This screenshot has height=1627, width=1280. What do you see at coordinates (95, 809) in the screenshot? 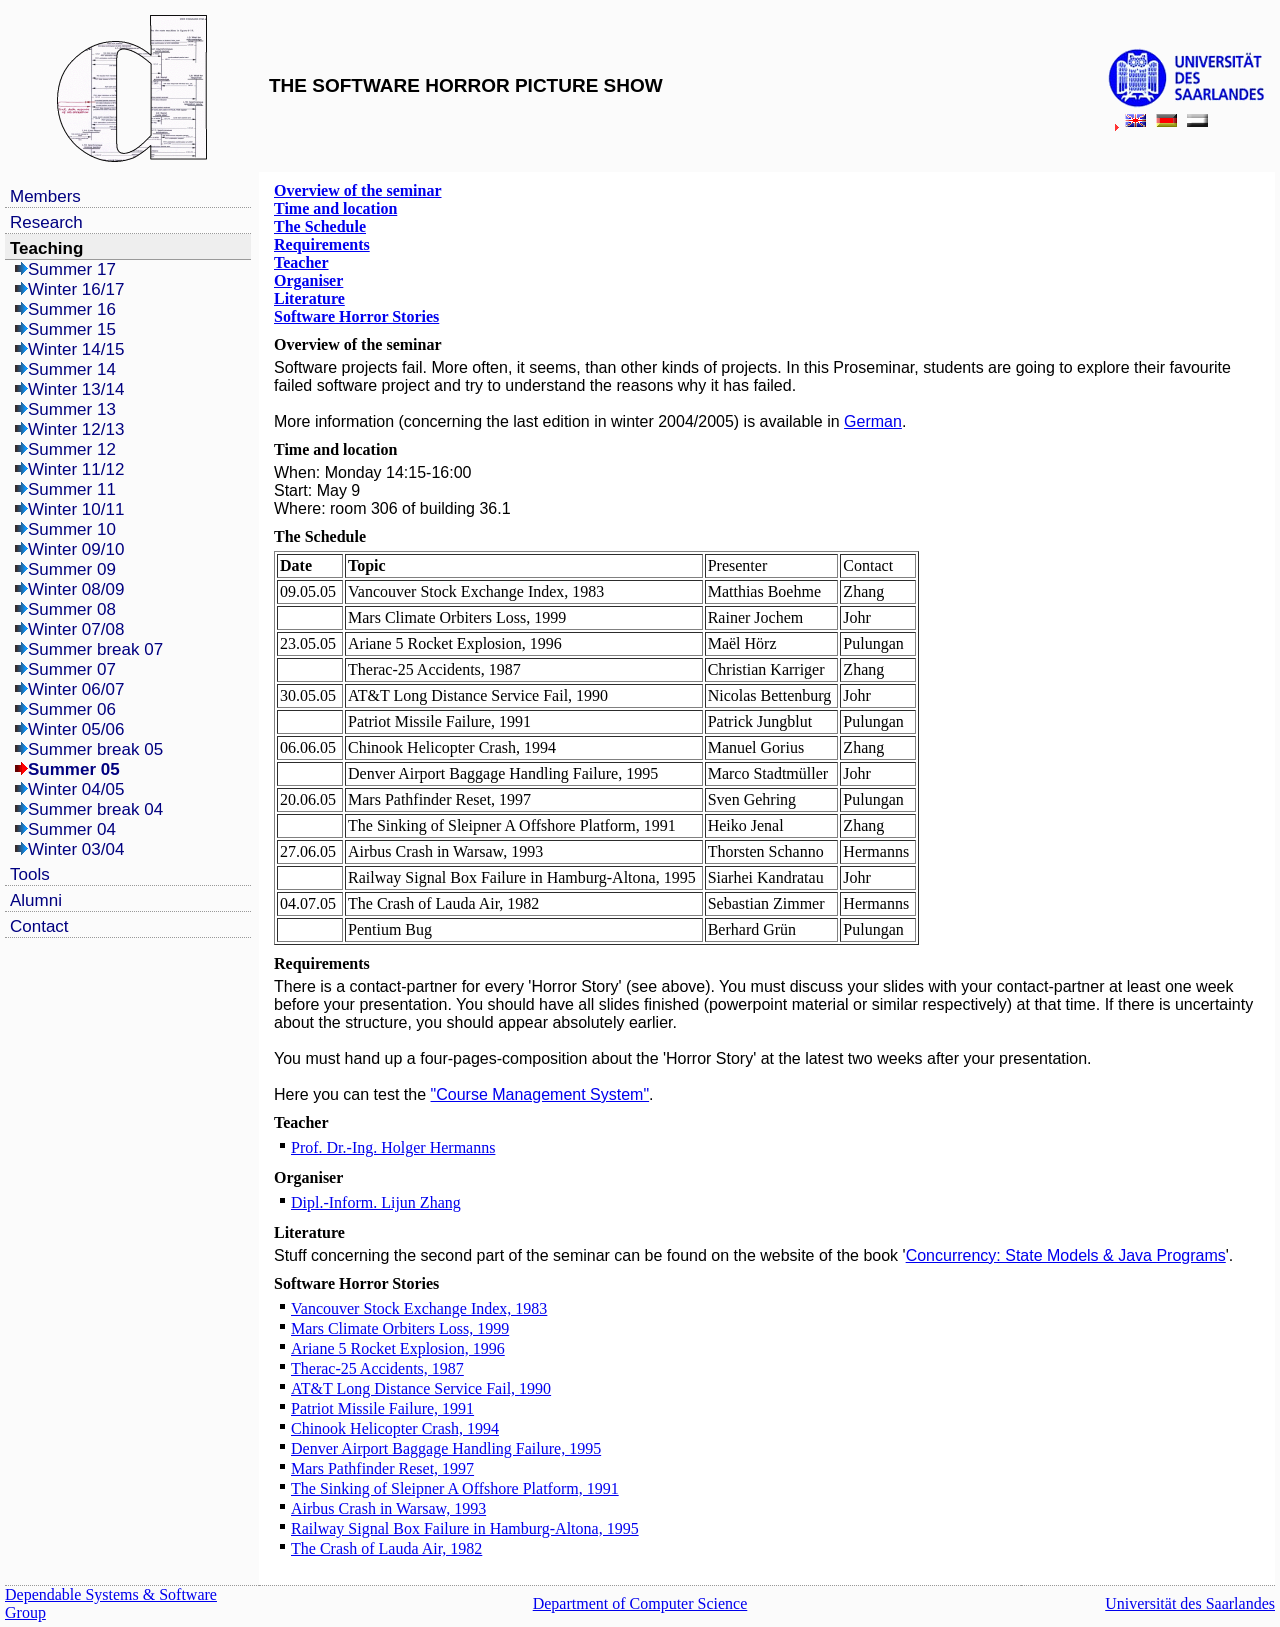
I see `Summer break 04` at bounding box center [95, 809].